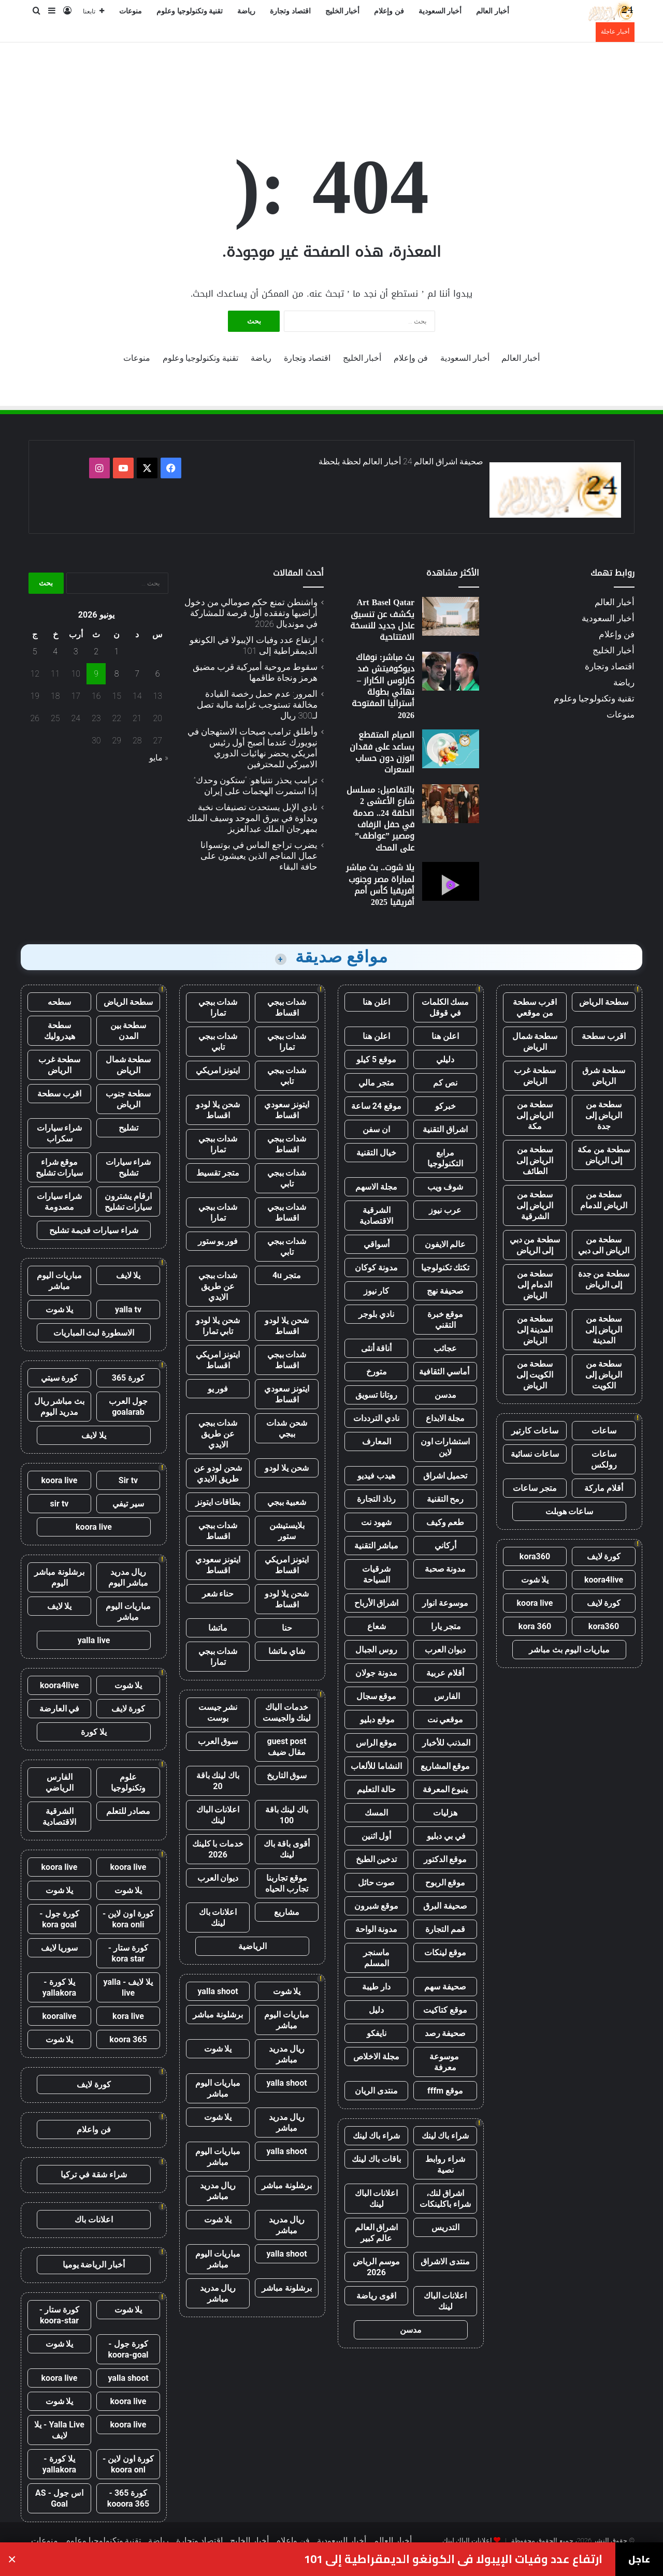  I want to click on موقع تجاربنا تجارب الحياه, so click(286, 1883).